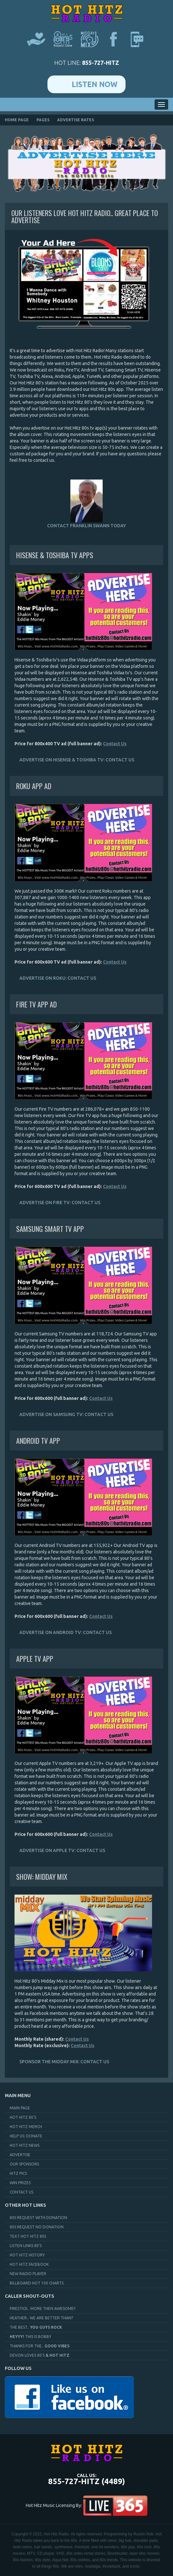 This screenshot has height=2576, width=173. What do you see at coordinates (28, 2236) in the screenshot?
I see `Text Hot Hitz 80s` at bounding box center [28, 2236].